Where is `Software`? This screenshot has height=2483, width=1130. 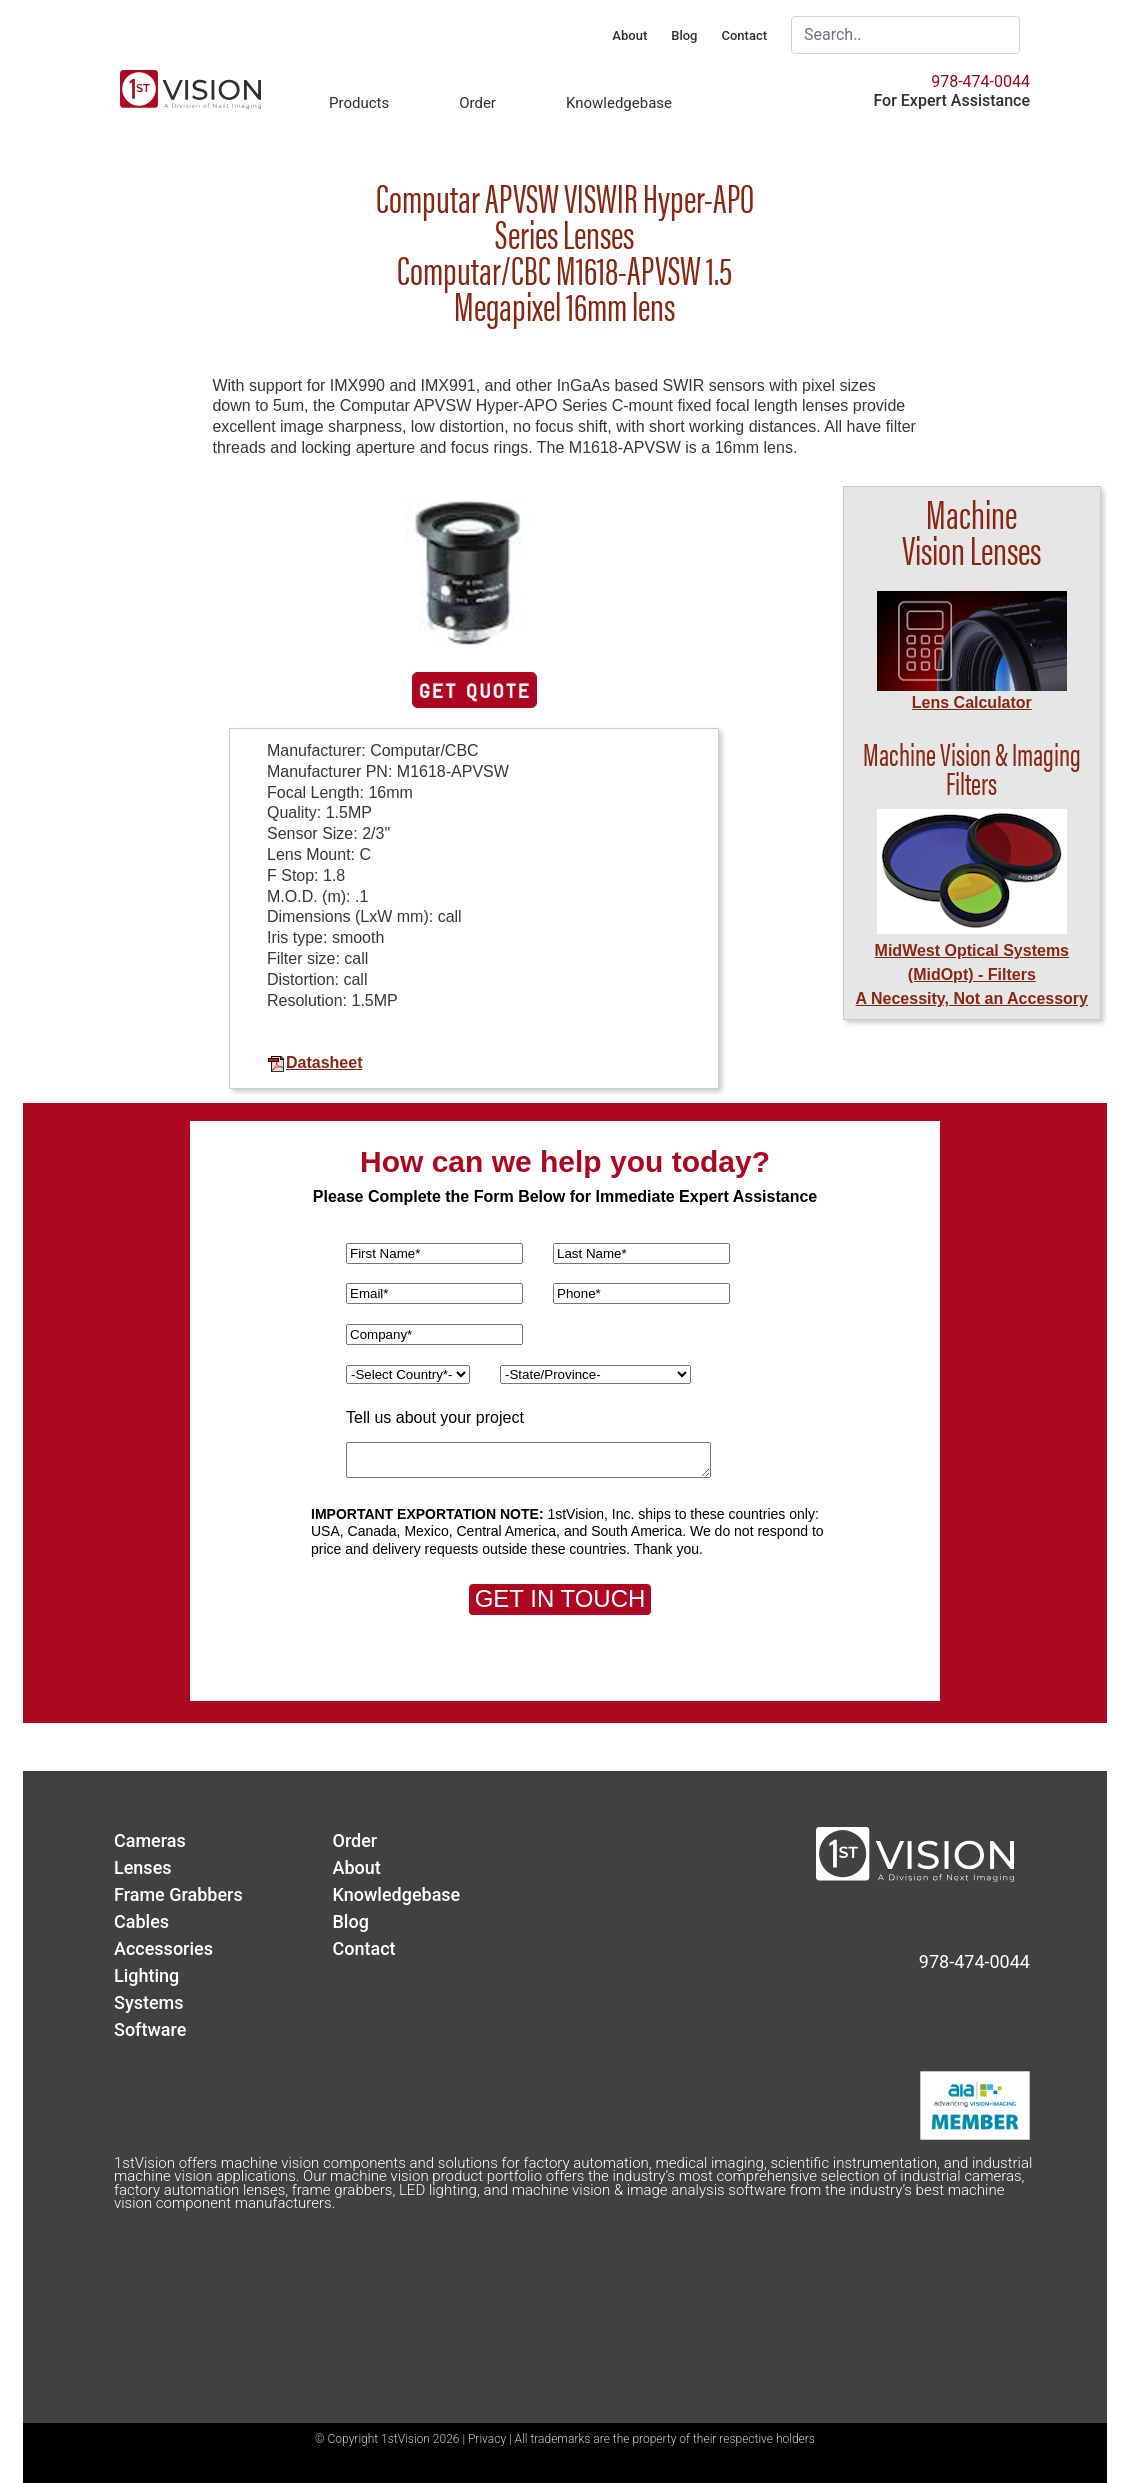 Software is located at coordinates (150, 2029).